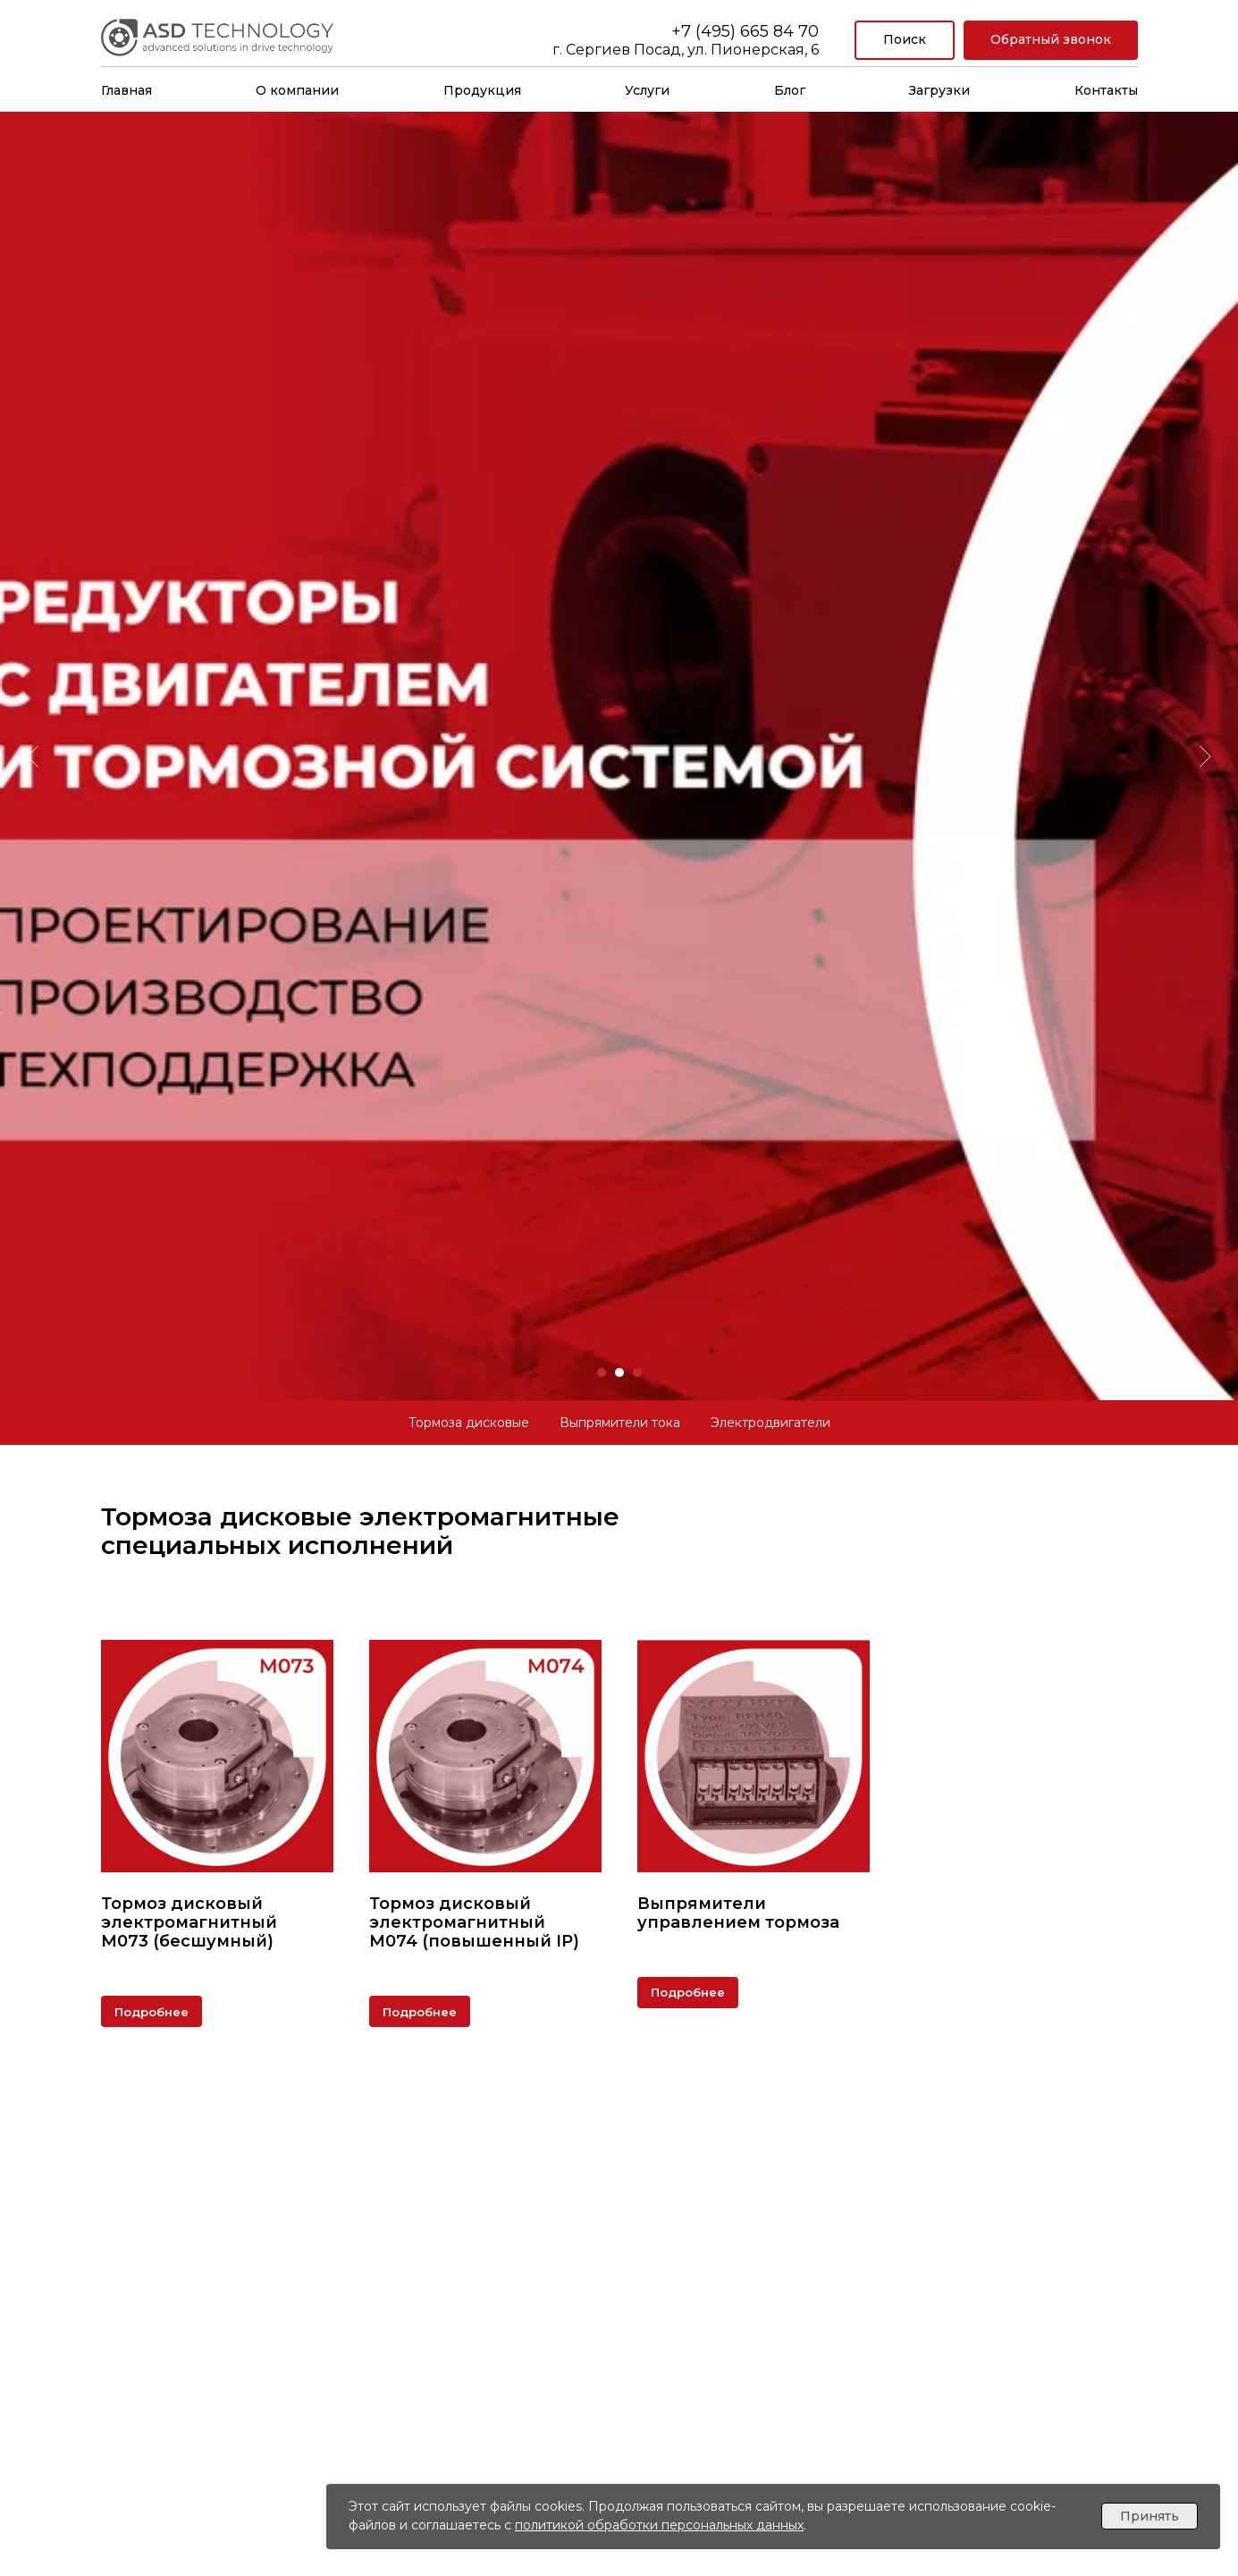 This screenshot has width=1238, height=2576. I want to click on Загрузки, so click(939, 90).